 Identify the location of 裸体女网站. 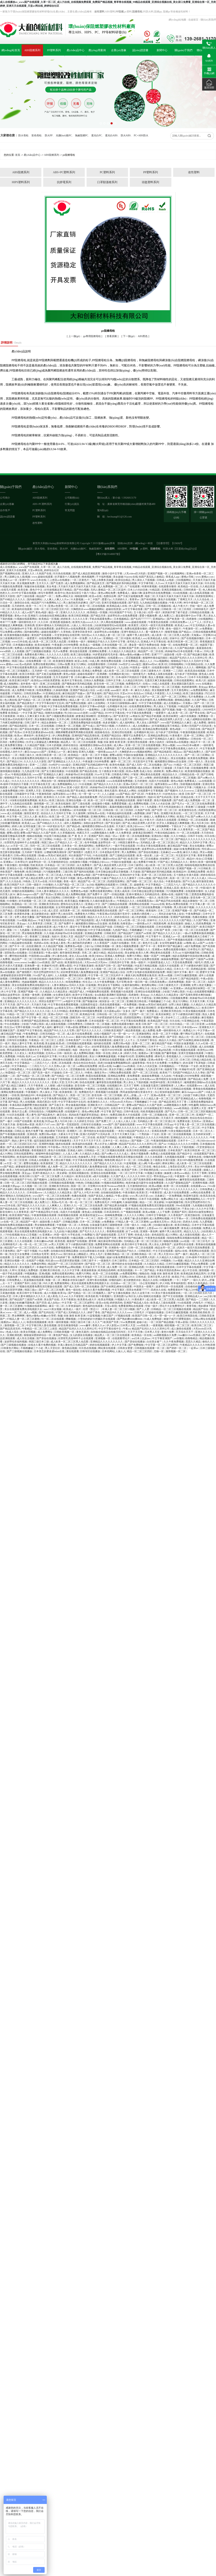
(169, 1163).